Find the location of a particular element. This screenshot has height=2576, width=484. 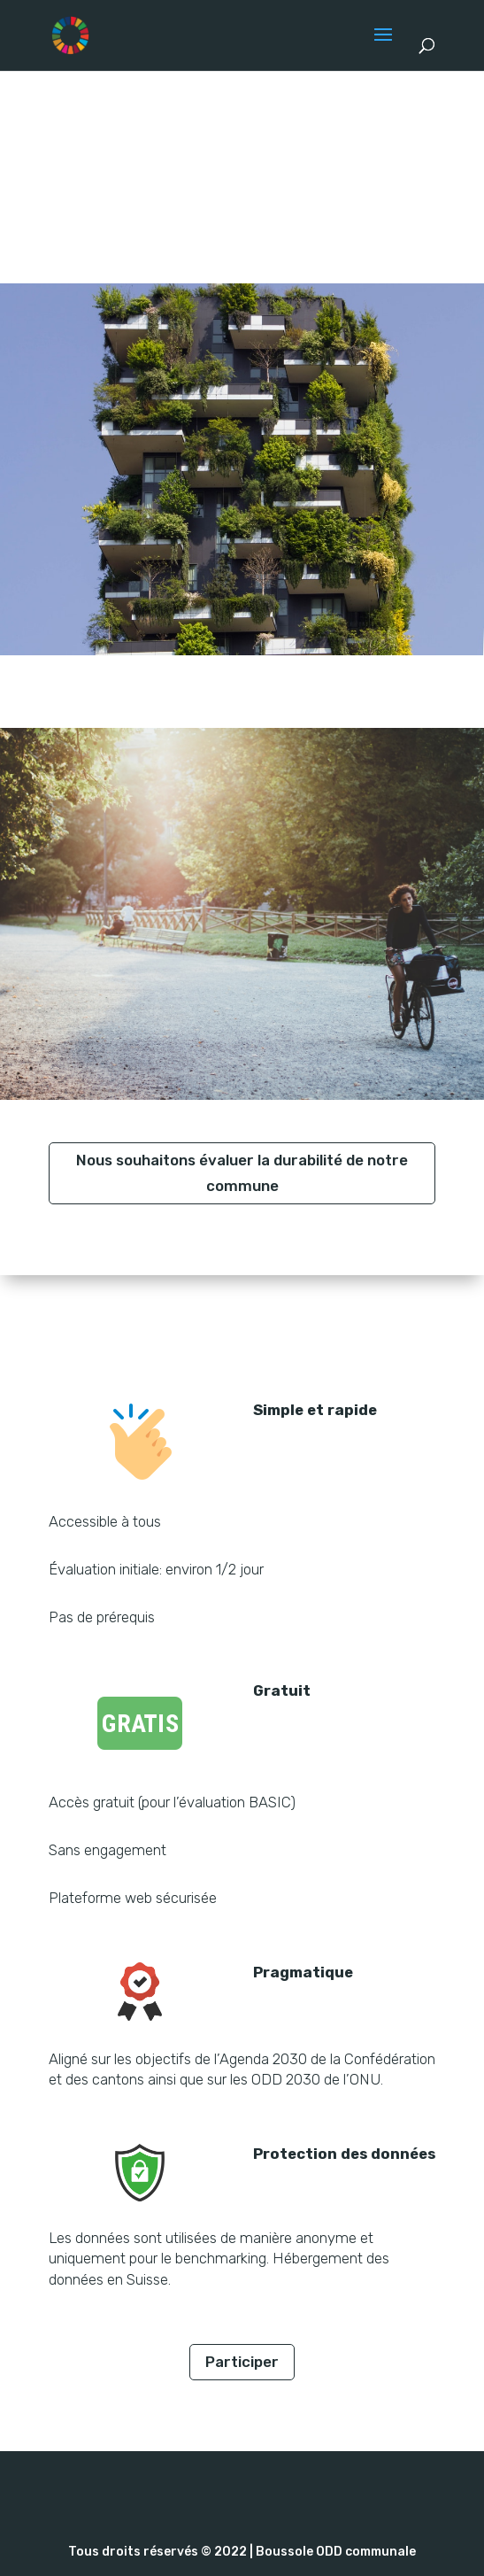

Nous souhaitons évaluer la durabilité de notre commune is located at coordinates (242, 1173).